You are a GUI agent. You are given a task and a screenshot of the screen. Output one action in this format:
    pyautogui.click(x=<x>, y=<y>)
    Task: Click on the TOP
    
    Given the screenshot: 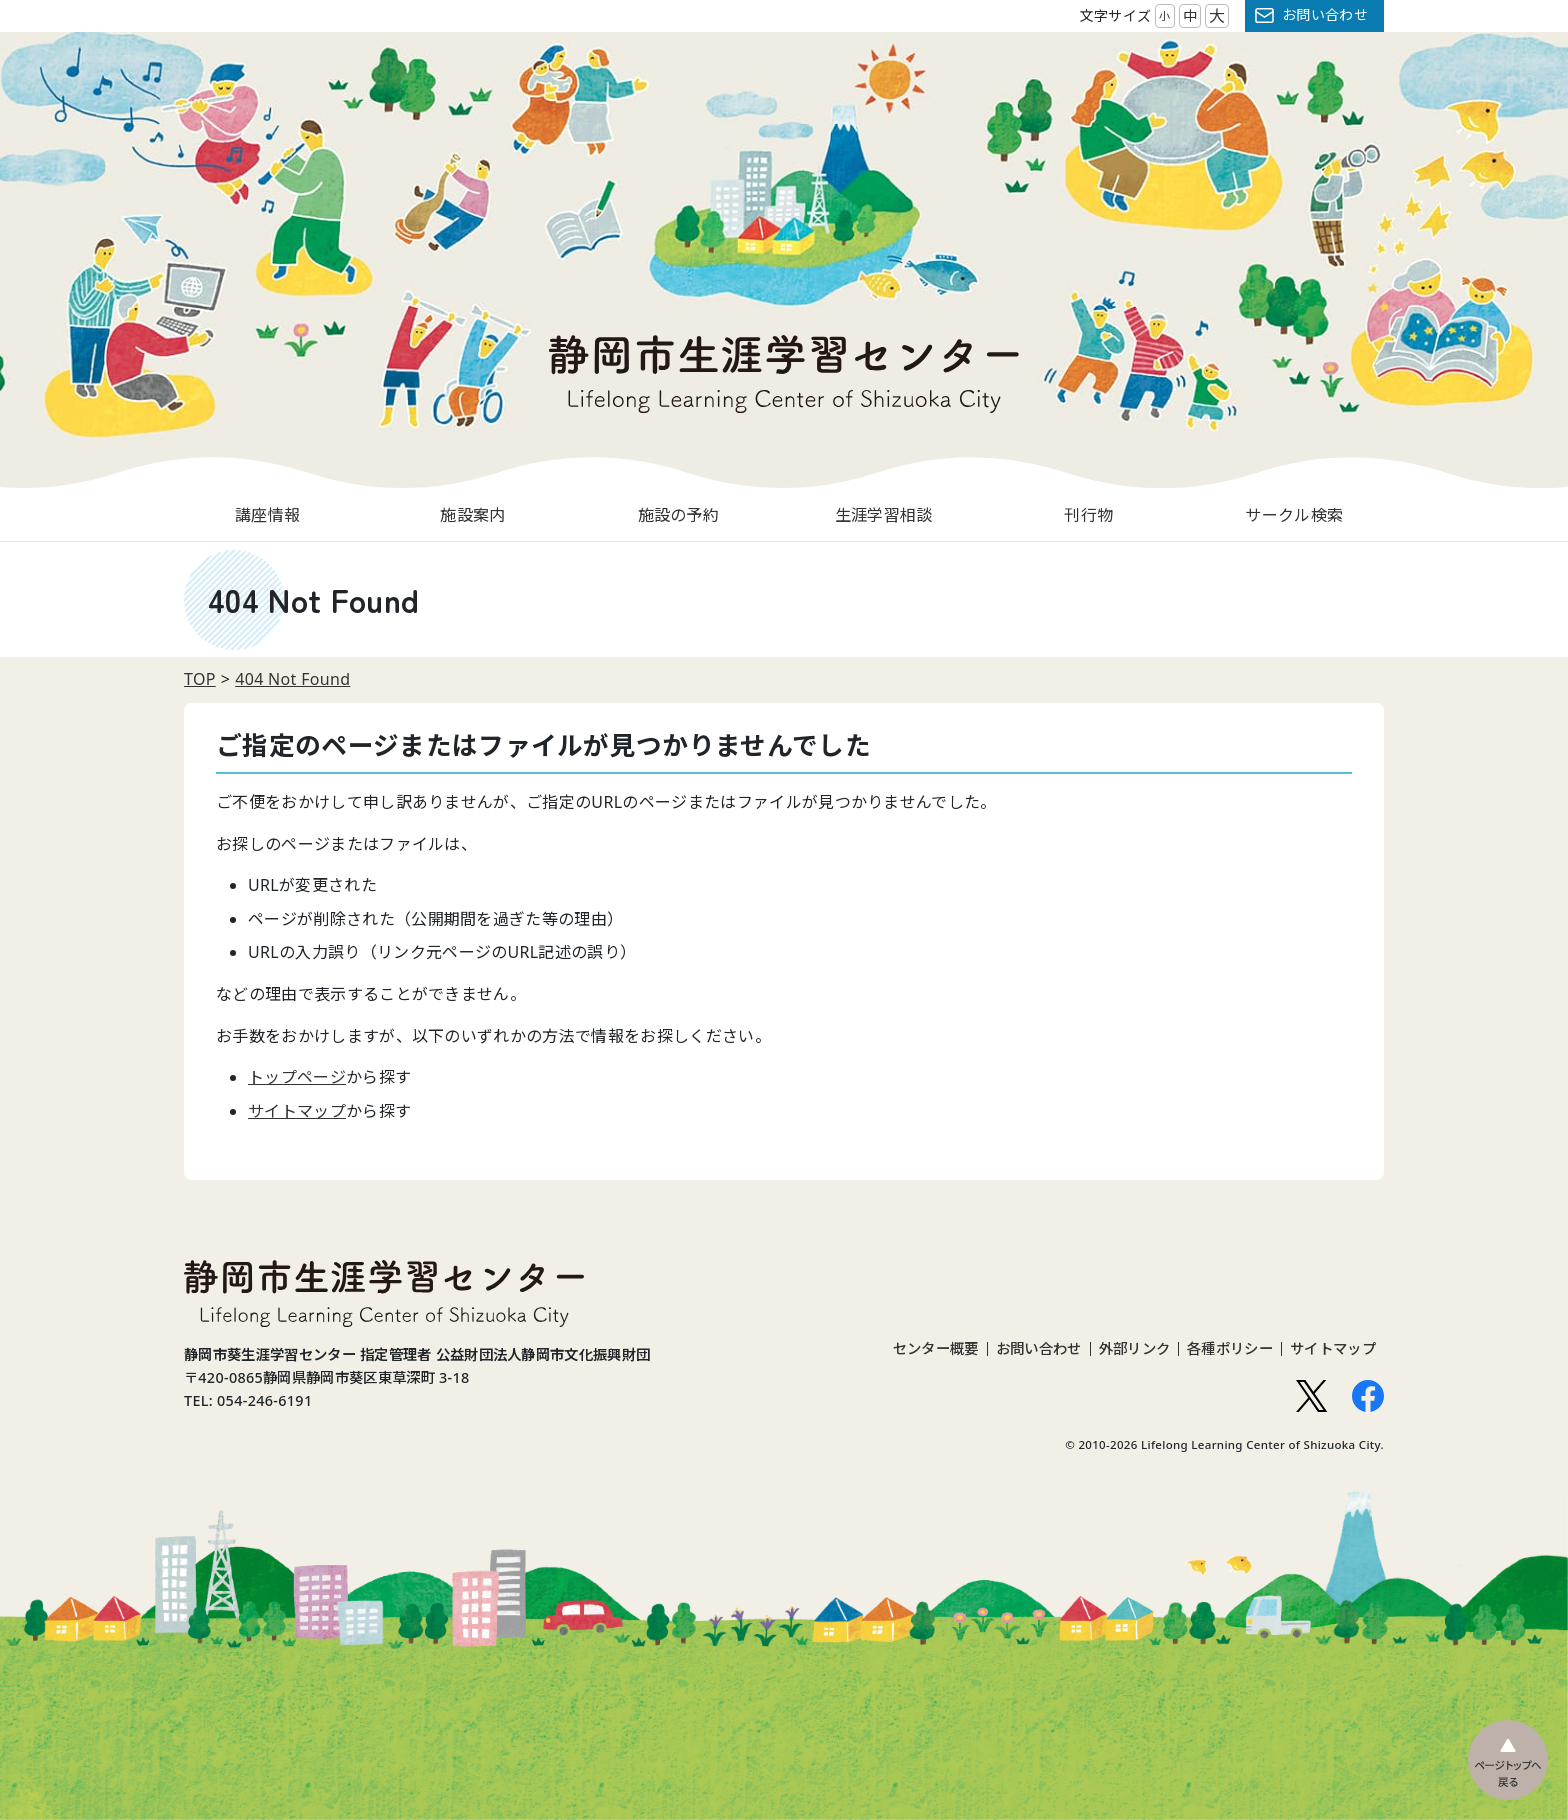 What is the action you would take?
    pyautogui.click(x=200, y=679)
    